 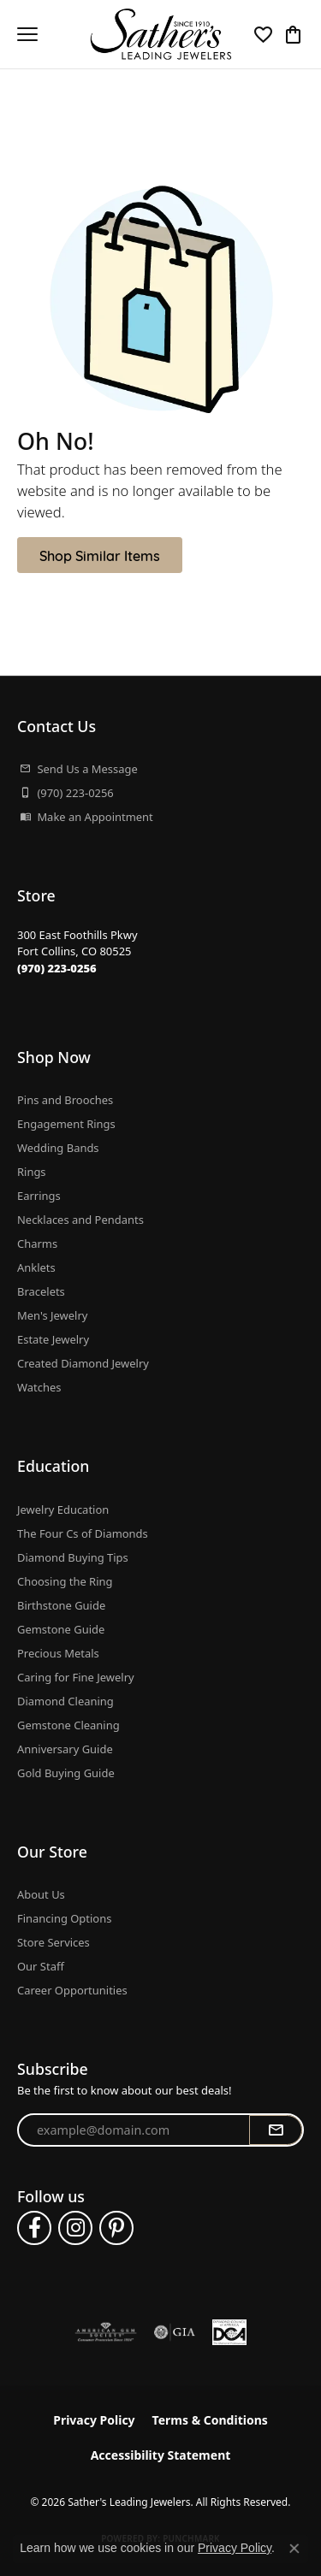 What do you see at coordinates (68, 1725) in the screenshot?
I see `Gemstone Cleaning [menuitem]` at bounding box center [68, 1725].